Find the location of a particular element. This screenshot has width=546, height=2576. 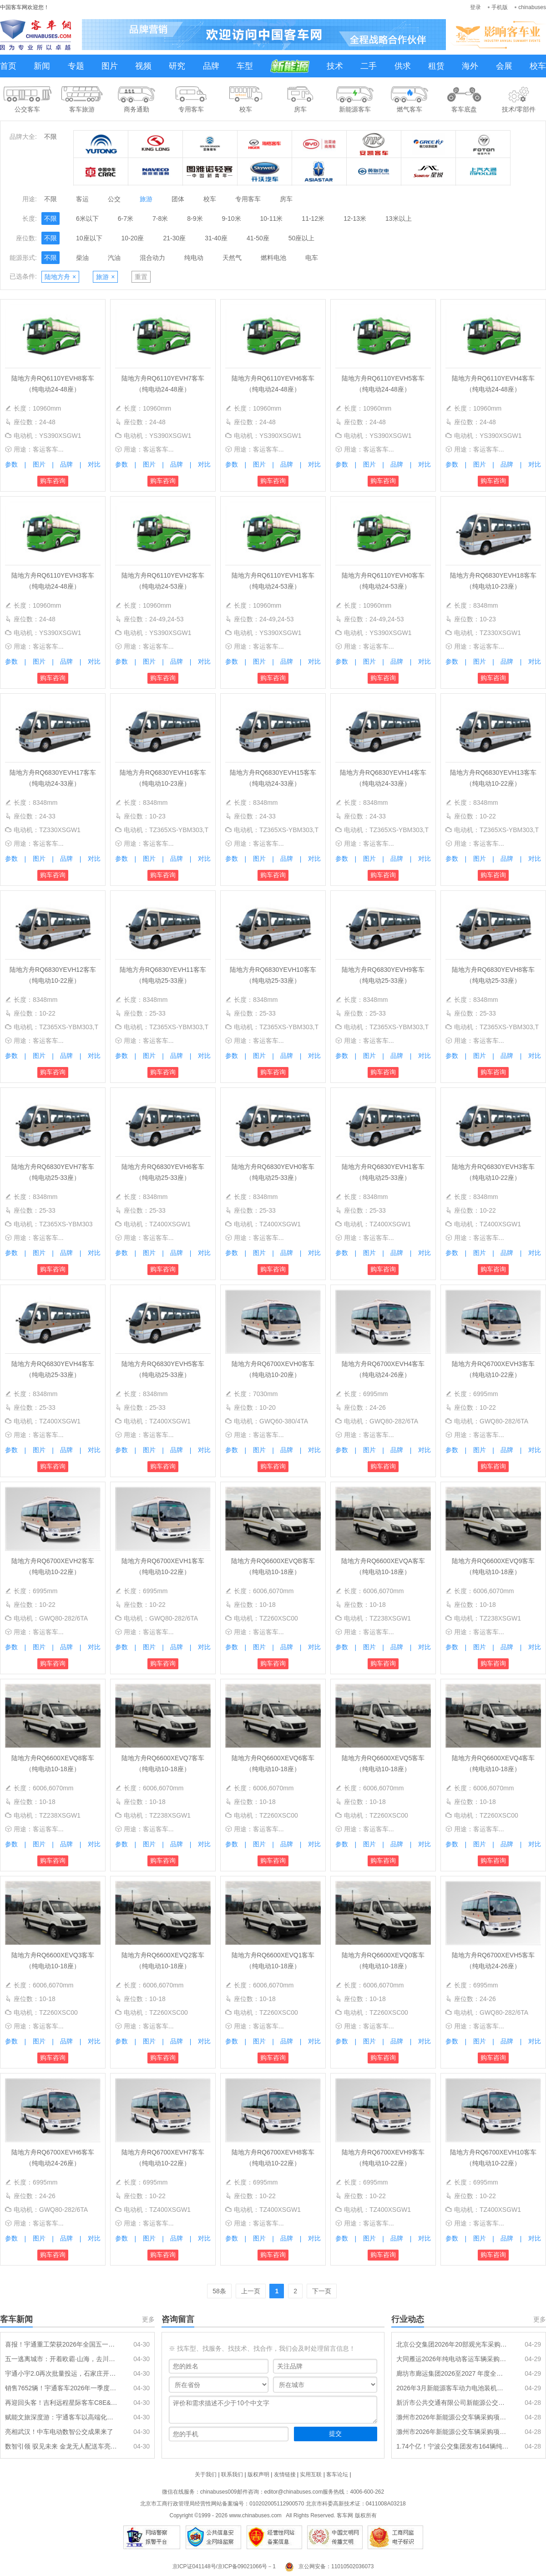

更多 is located at coordinates (148, 2319).